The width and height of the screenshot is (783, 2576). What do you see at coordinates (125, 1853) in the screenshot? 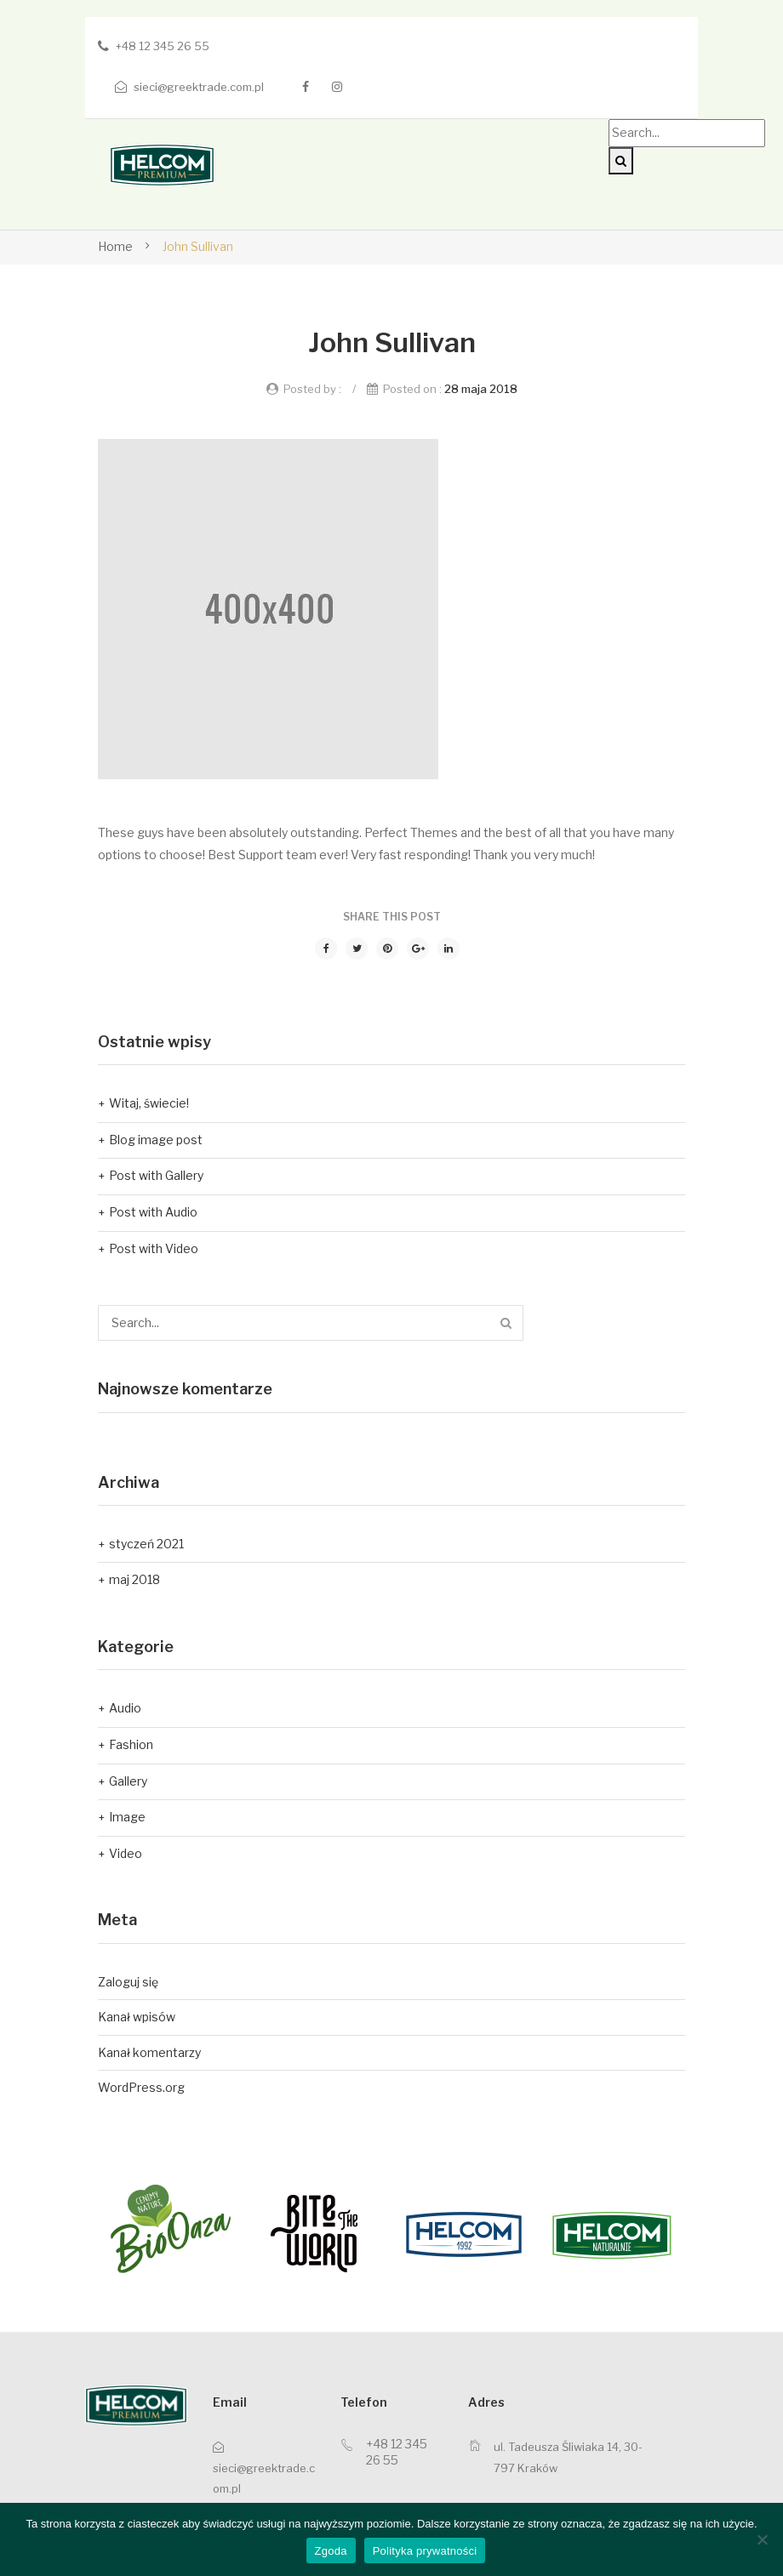
I see `Video` at bounding box center [125, 1853].